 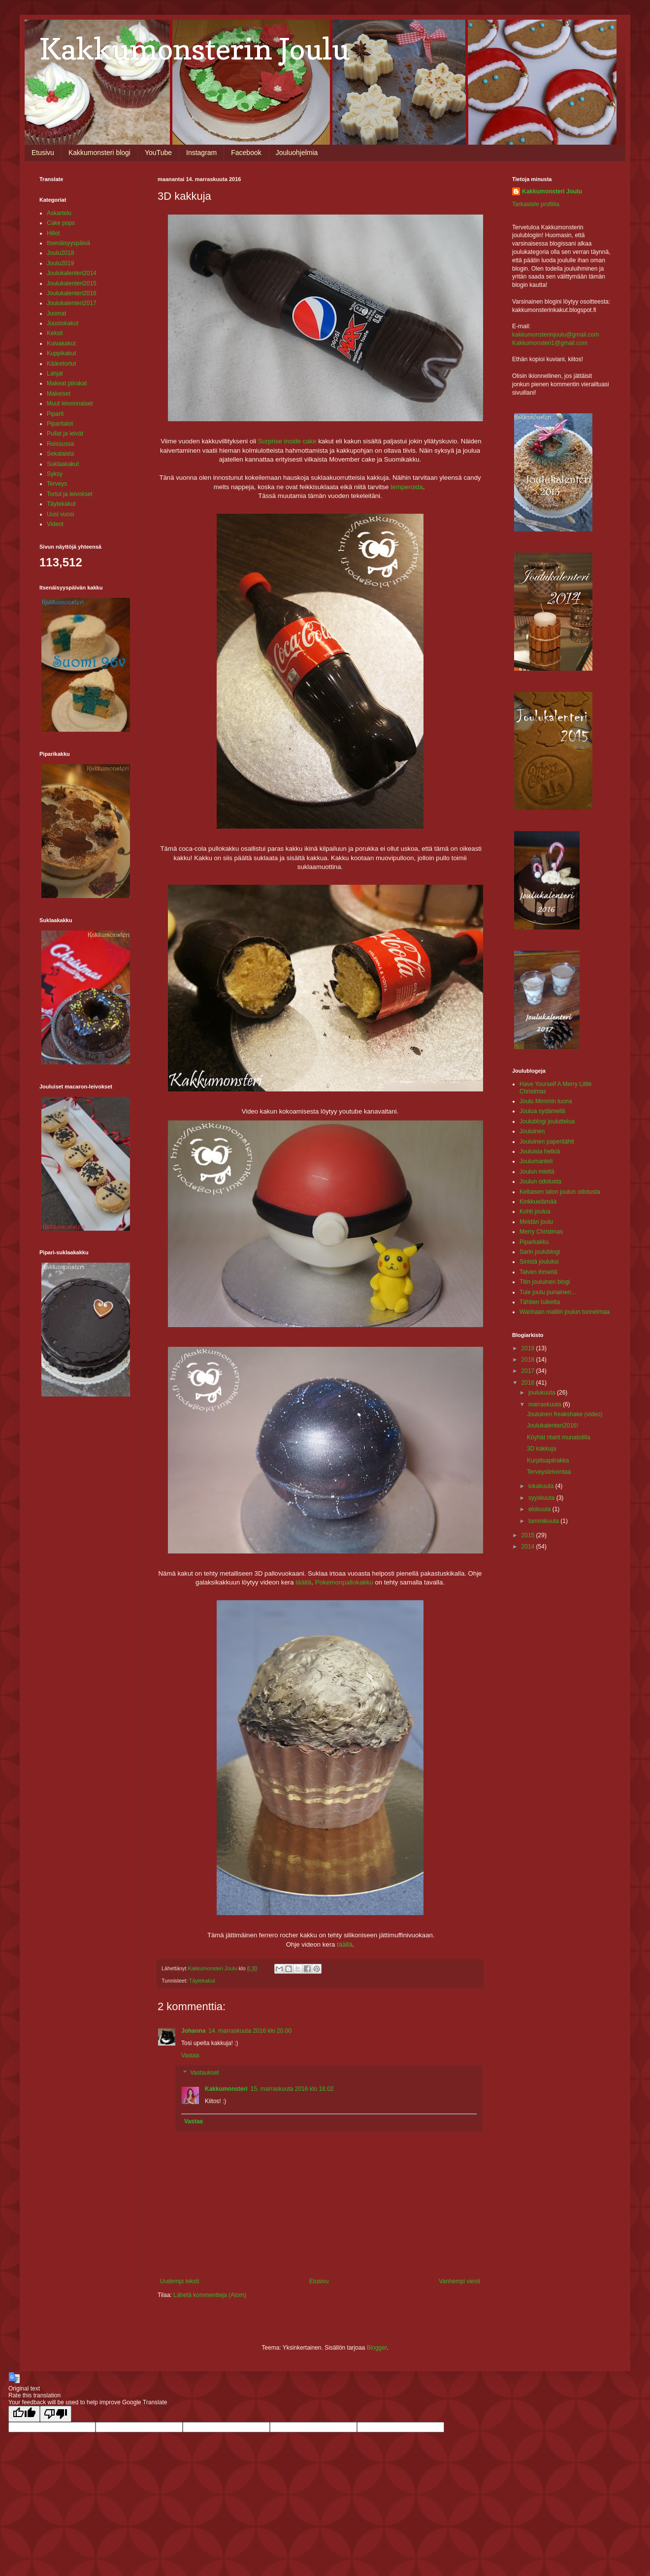 I want to click on Jouluohjelmia, so click(x=297, y=152).